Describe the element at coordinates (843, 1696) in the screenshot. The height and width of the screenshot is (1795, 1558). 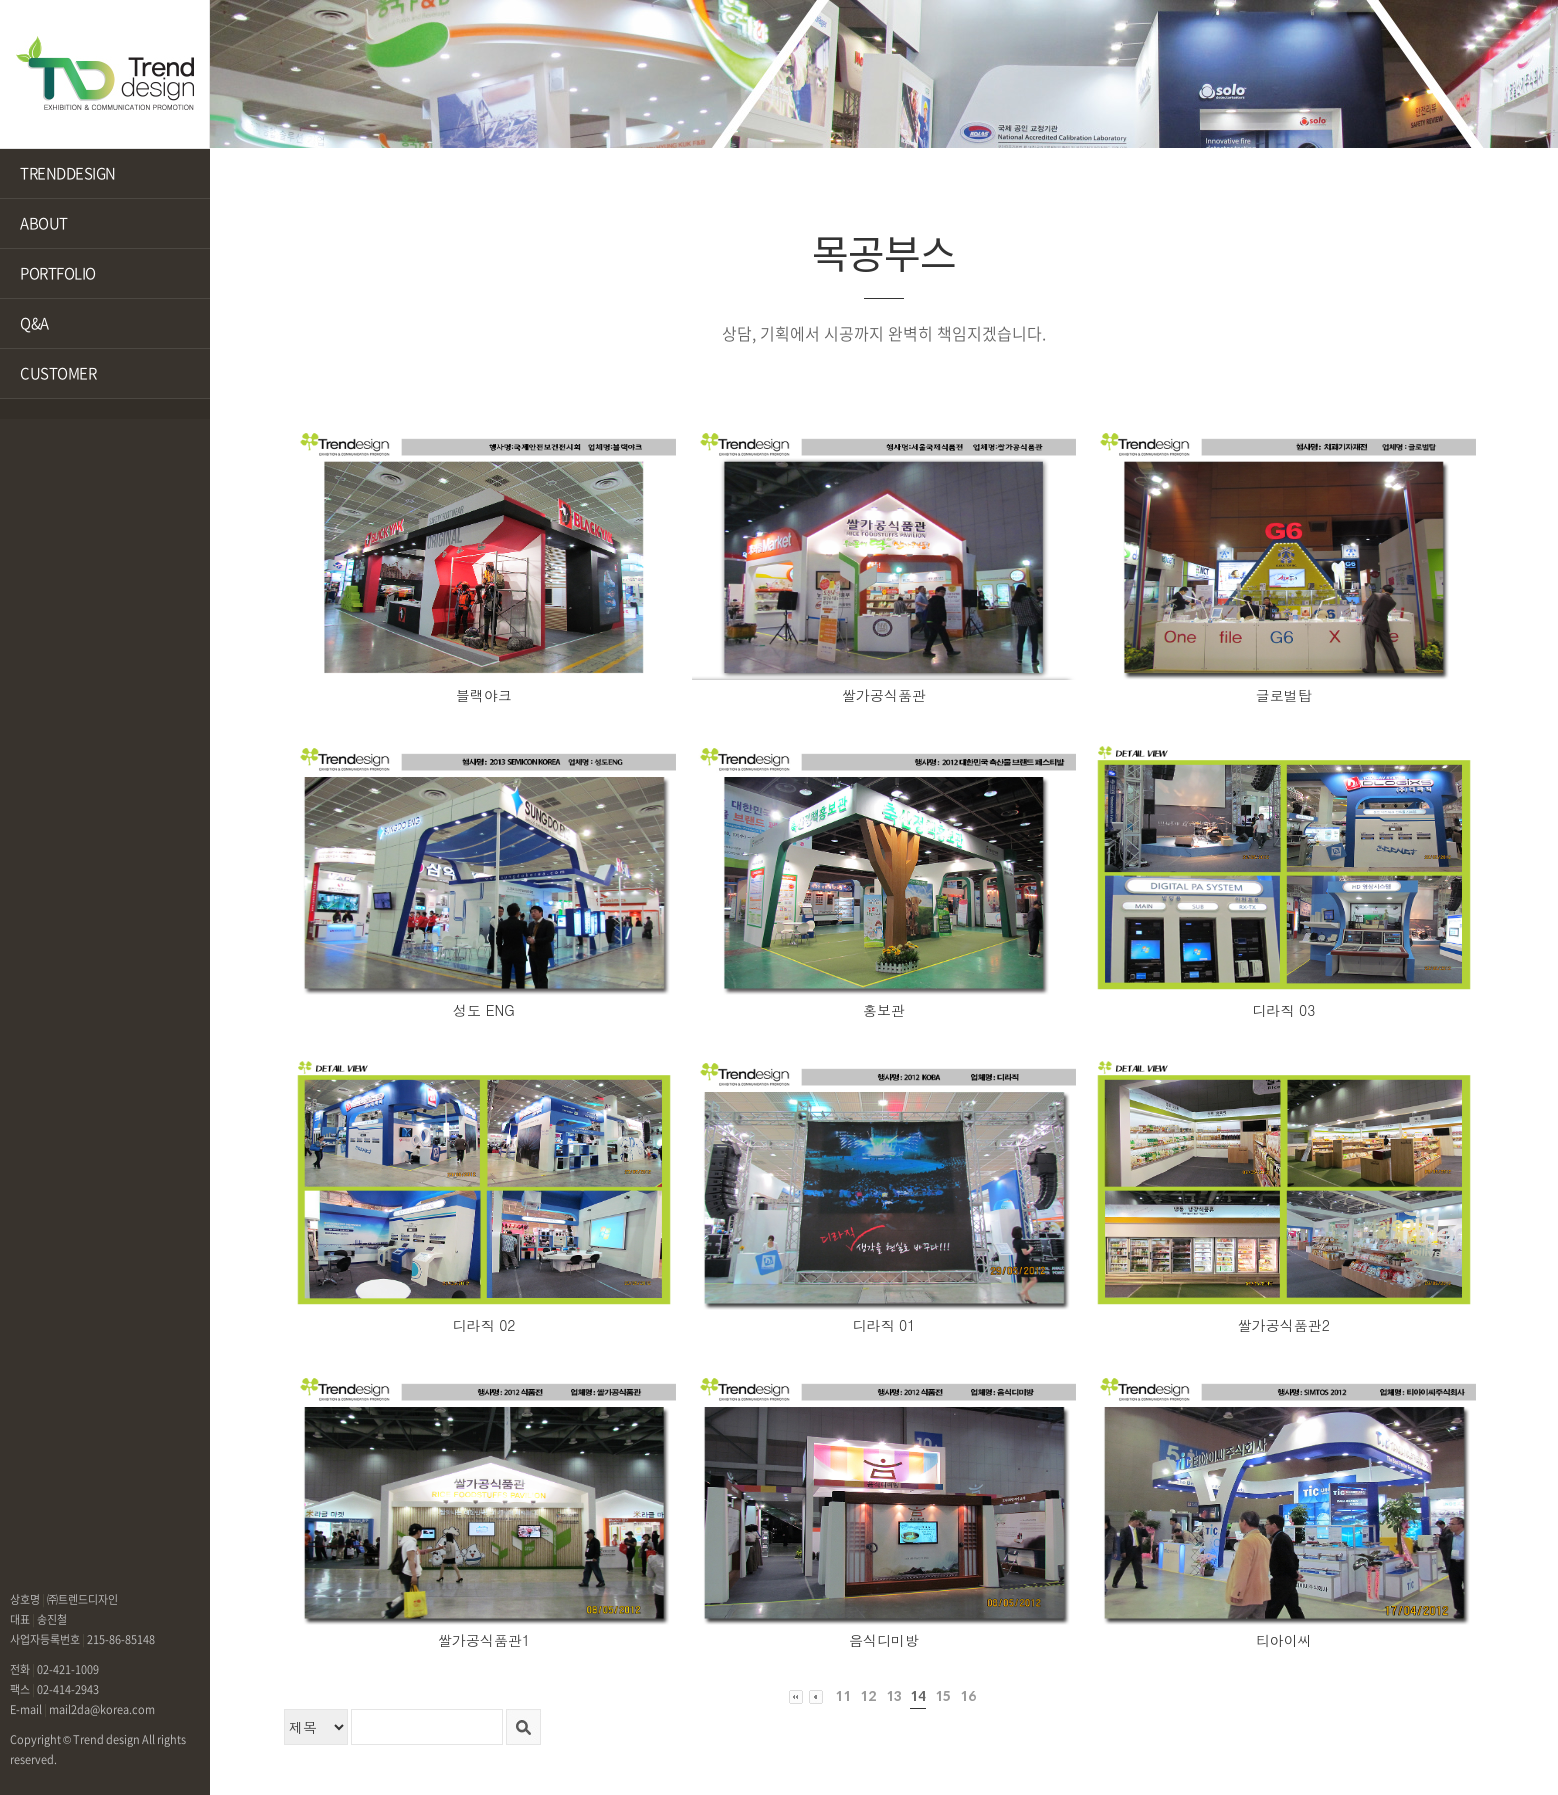
I see `11` at that location.